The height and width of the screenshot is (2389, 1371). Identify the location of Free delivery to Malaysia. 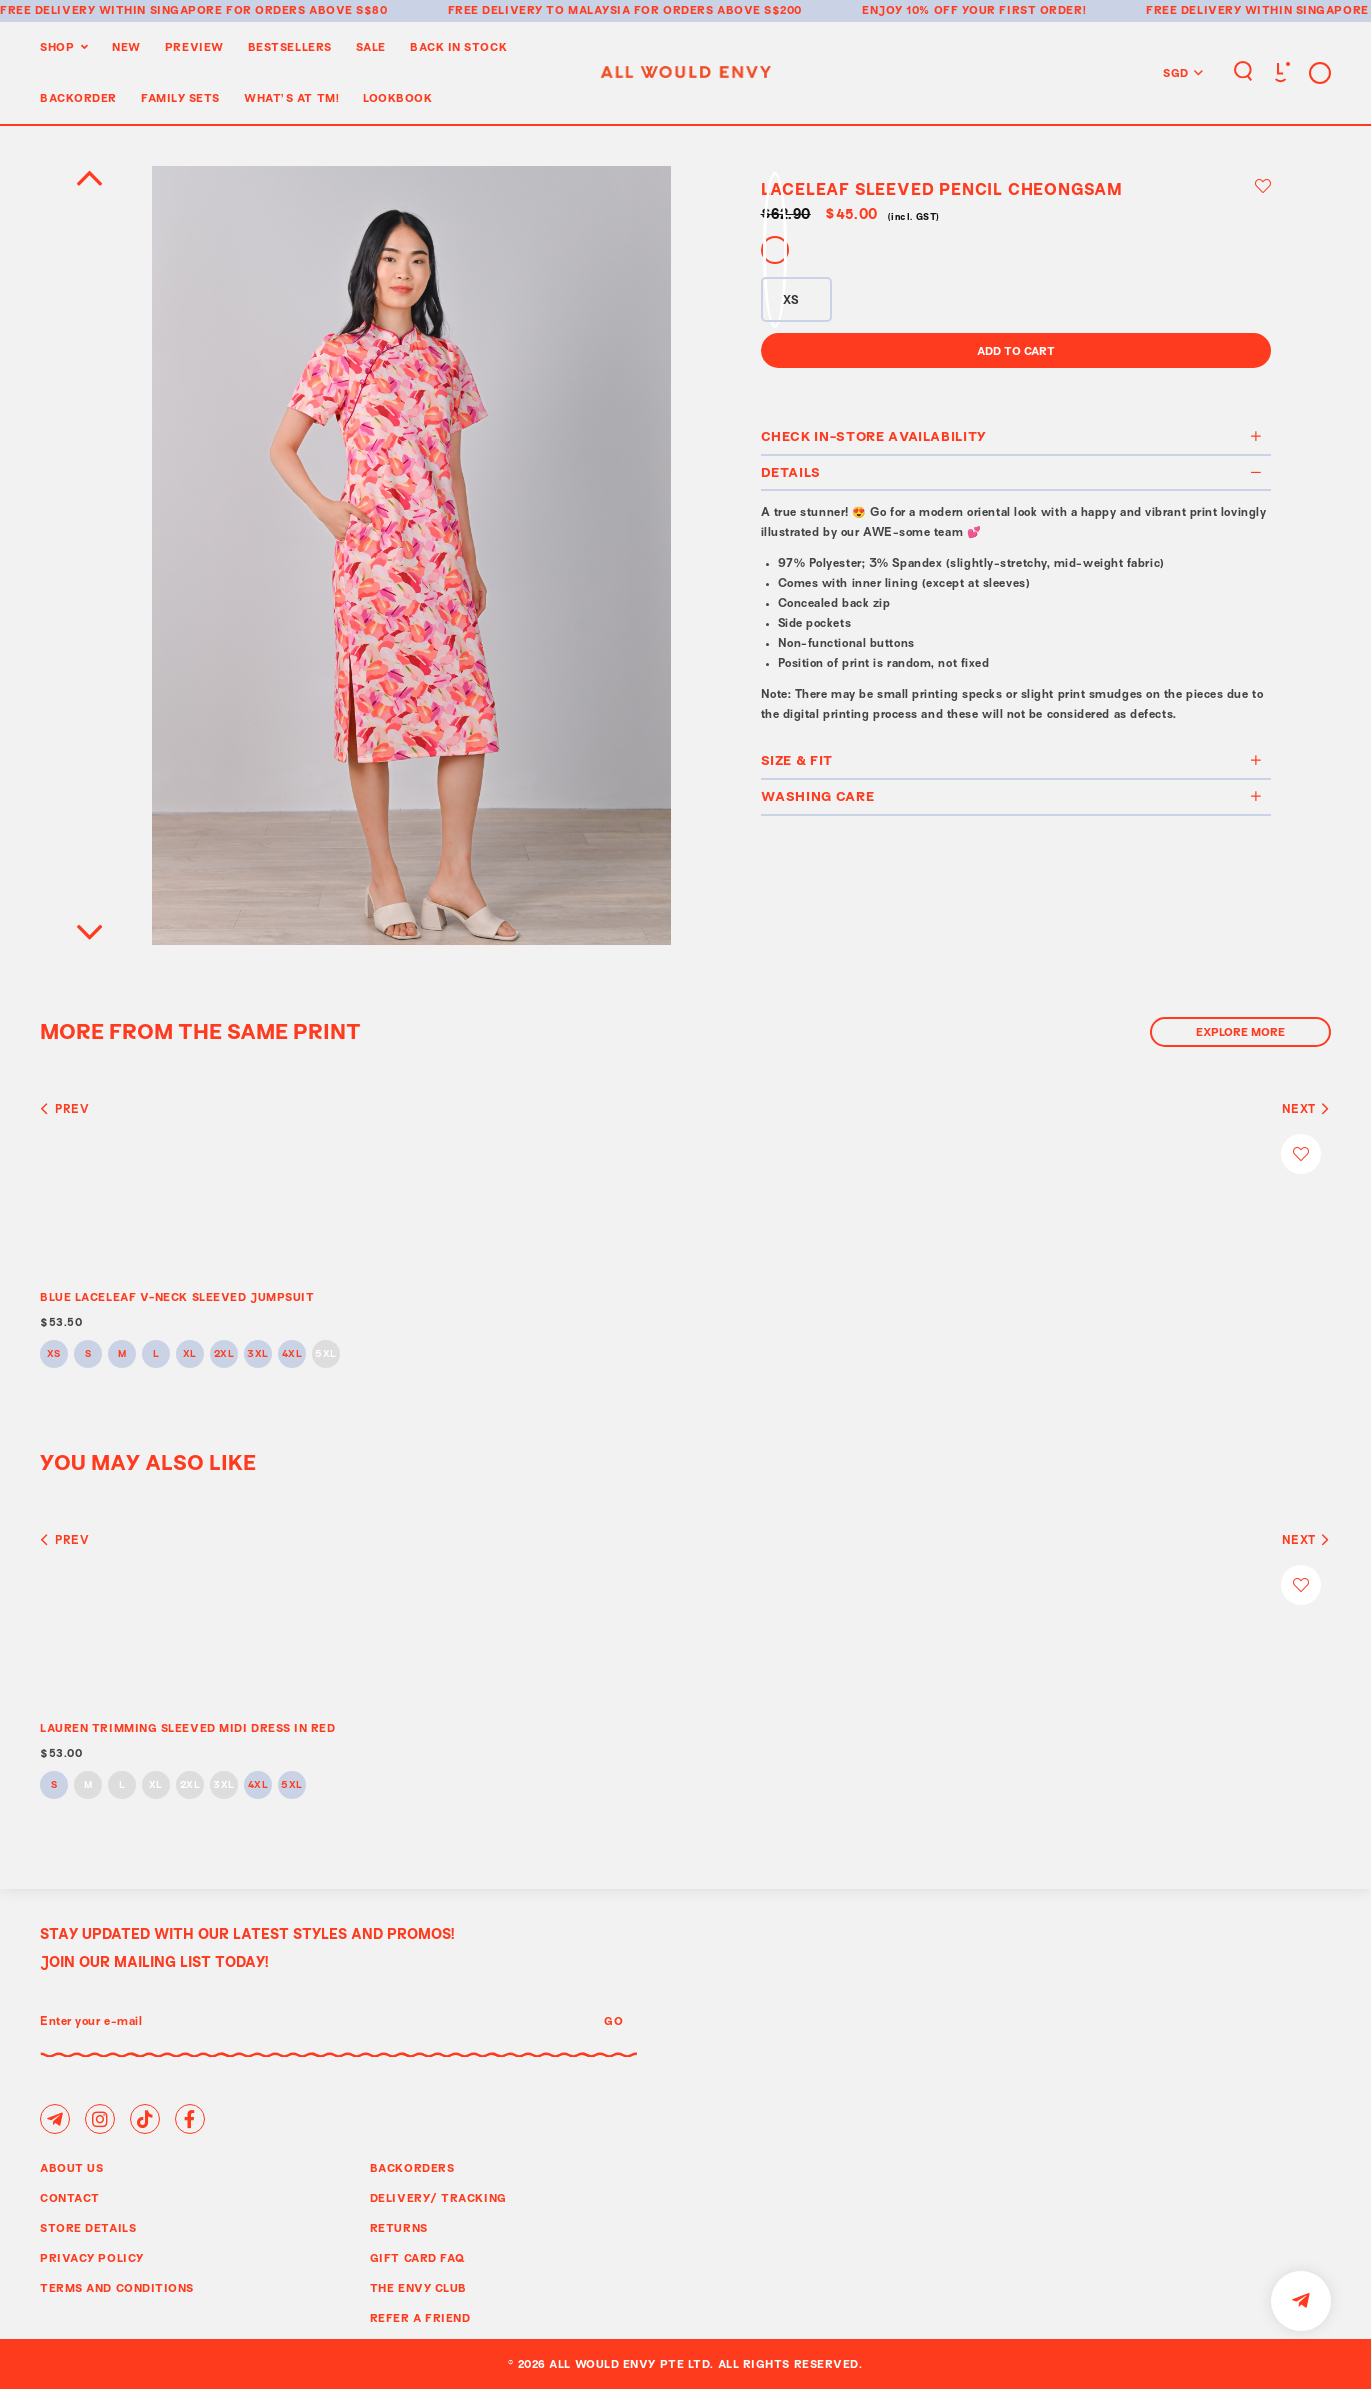
(539, 9).